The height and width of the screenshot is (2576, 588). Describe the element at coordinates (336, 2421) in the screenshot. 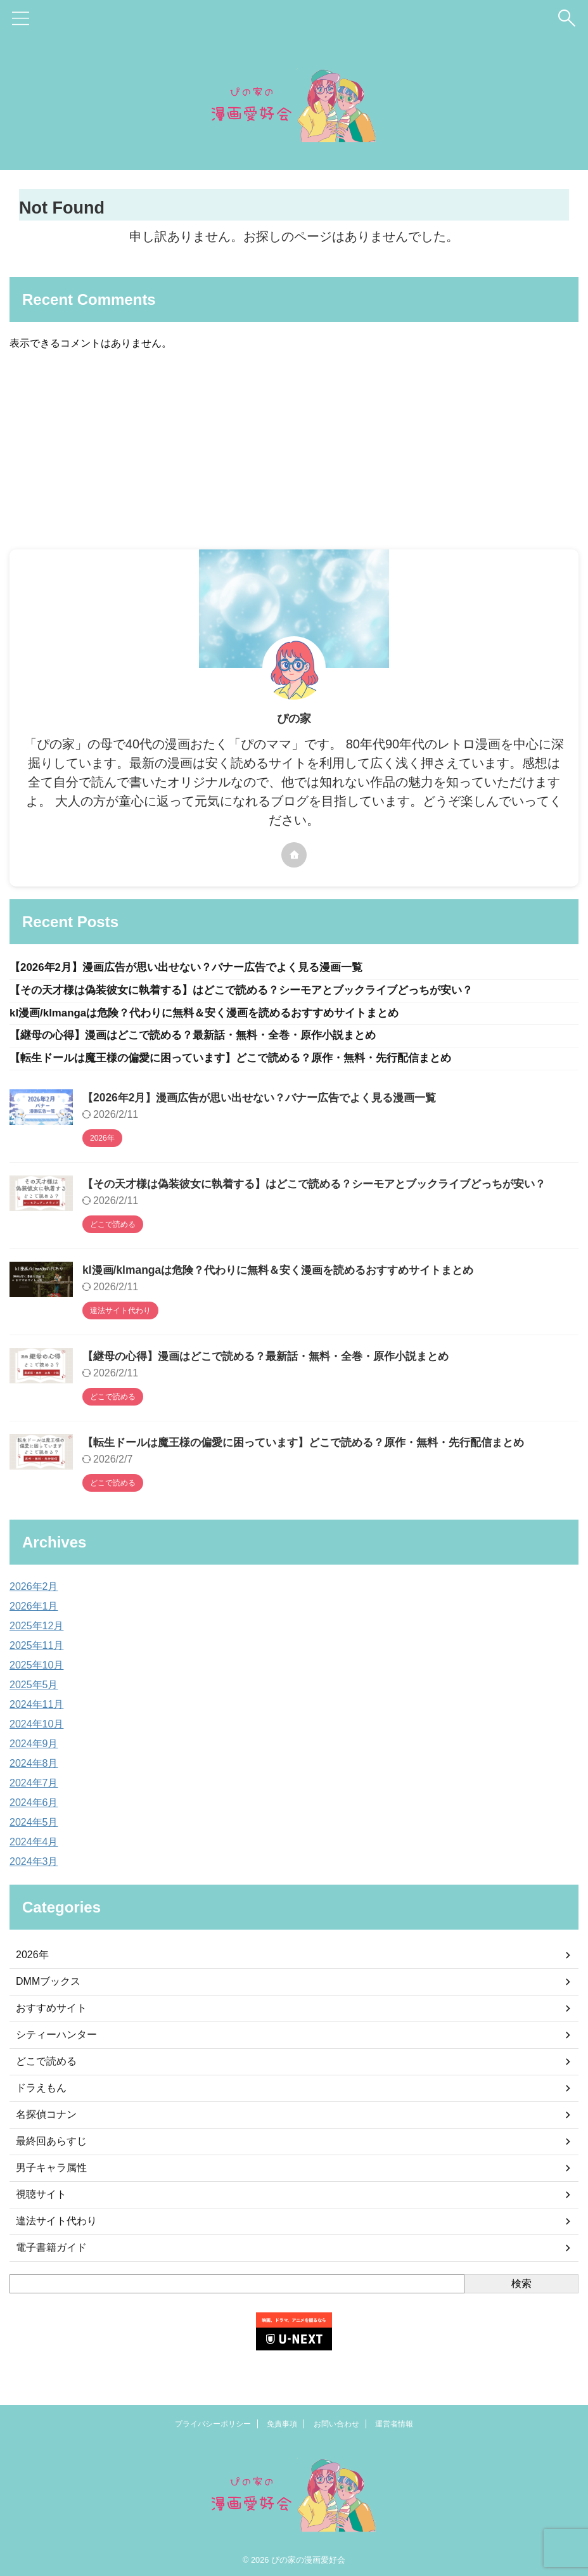

I see `お問い合わせ` at that location.